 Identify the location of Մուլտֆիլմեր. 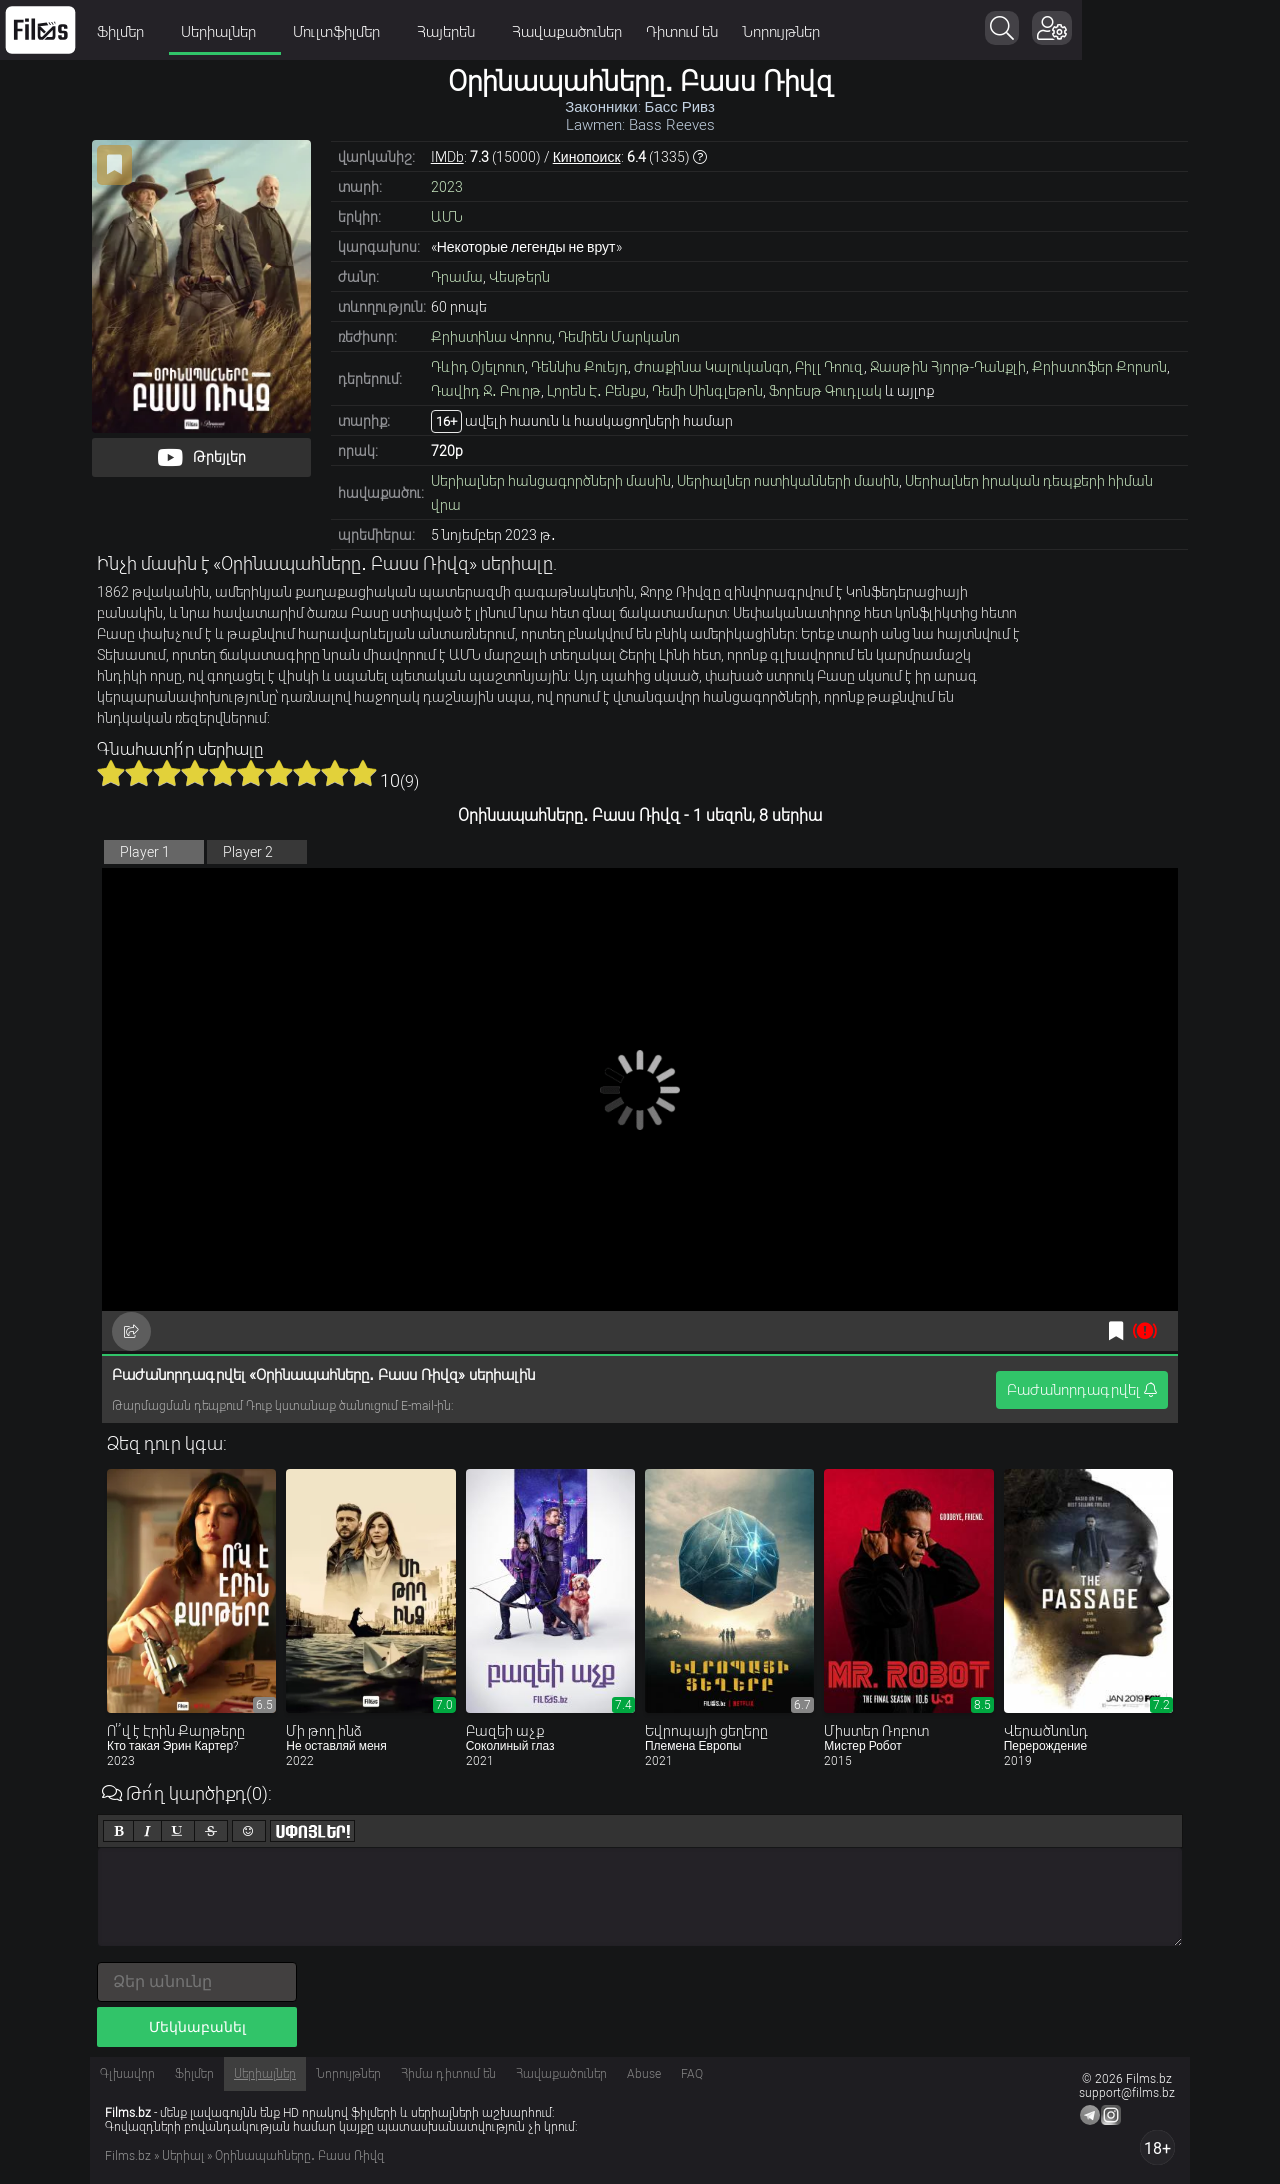
(433, 32).